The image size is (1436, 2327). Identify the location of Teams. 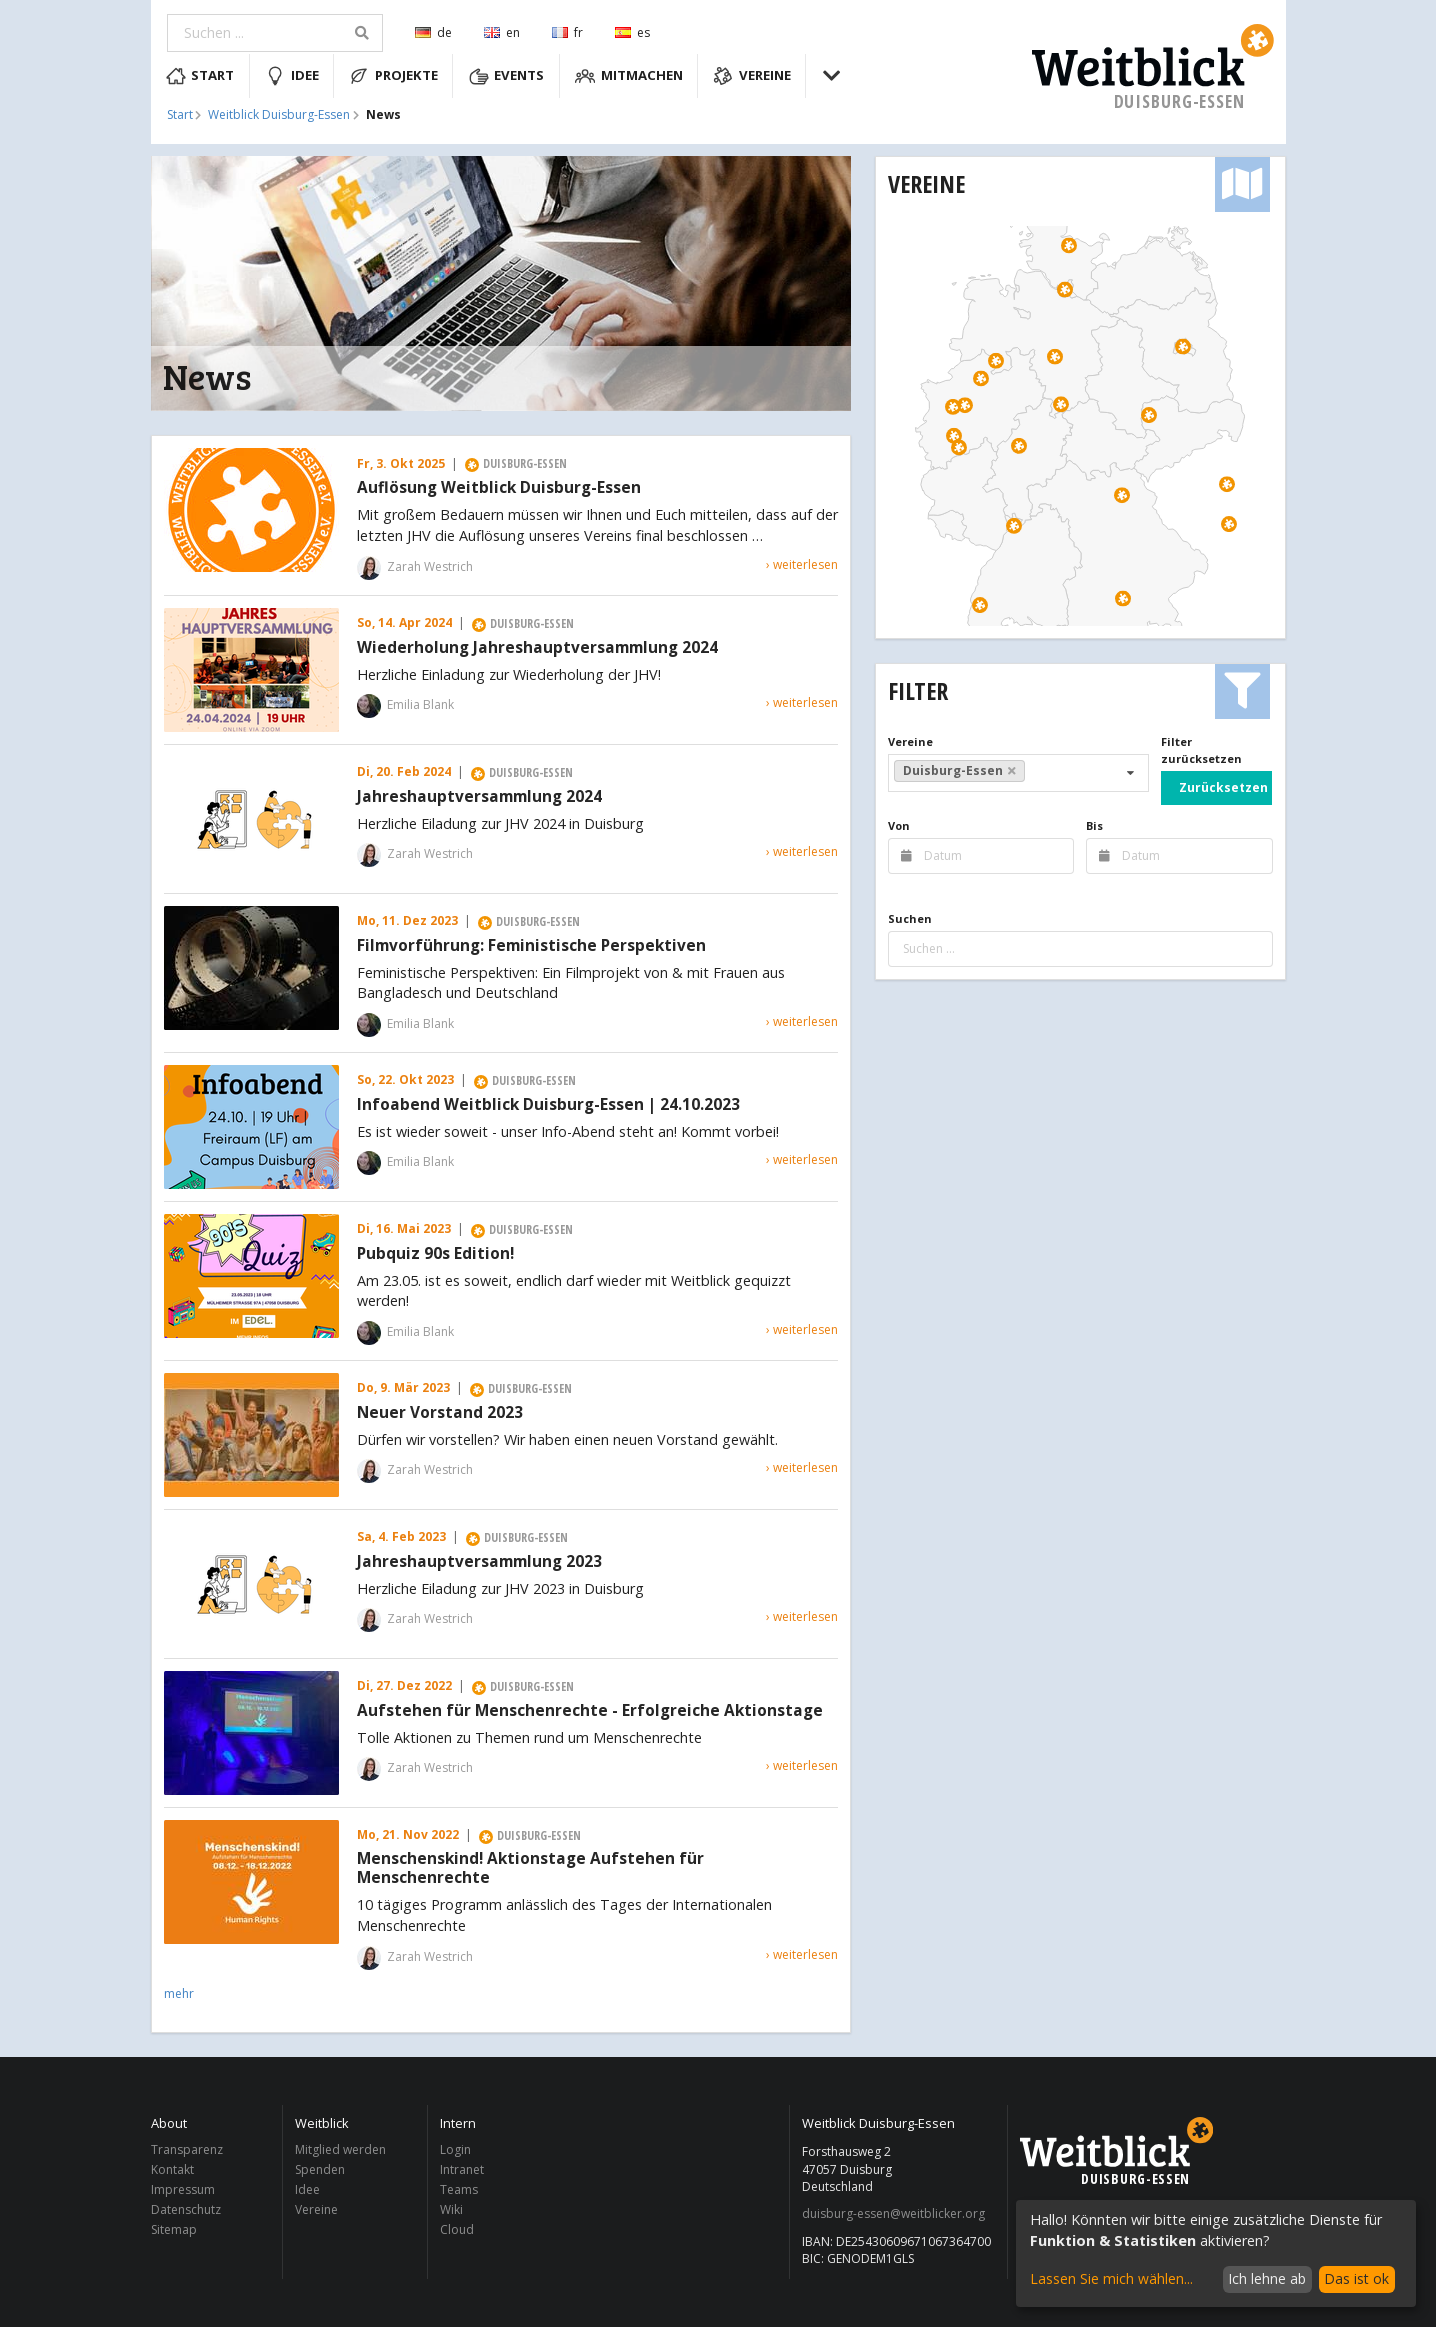
(459, 2189).